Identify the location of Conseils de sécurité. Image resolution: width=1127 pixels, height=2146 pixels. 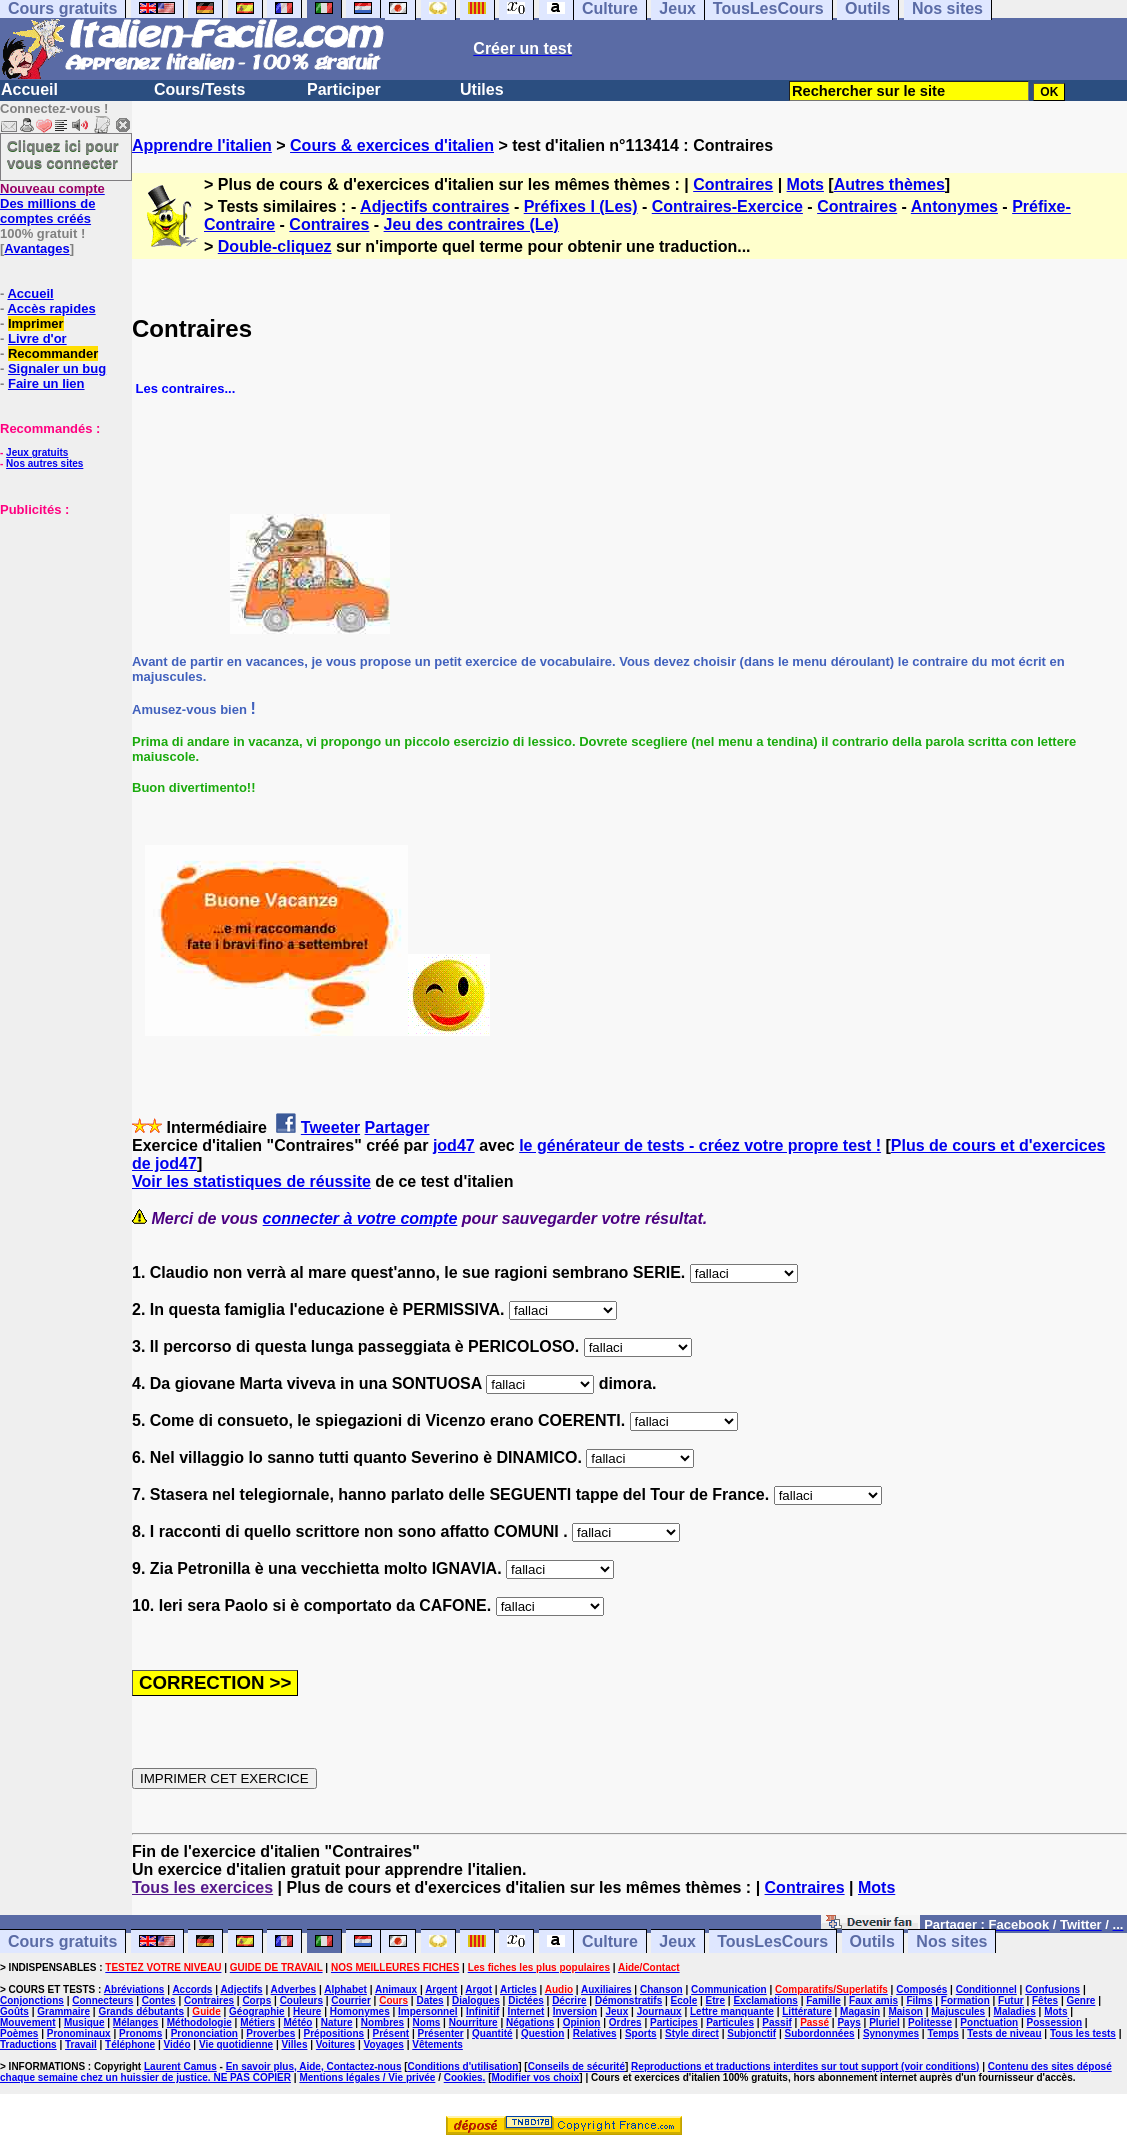
(576, 2066).